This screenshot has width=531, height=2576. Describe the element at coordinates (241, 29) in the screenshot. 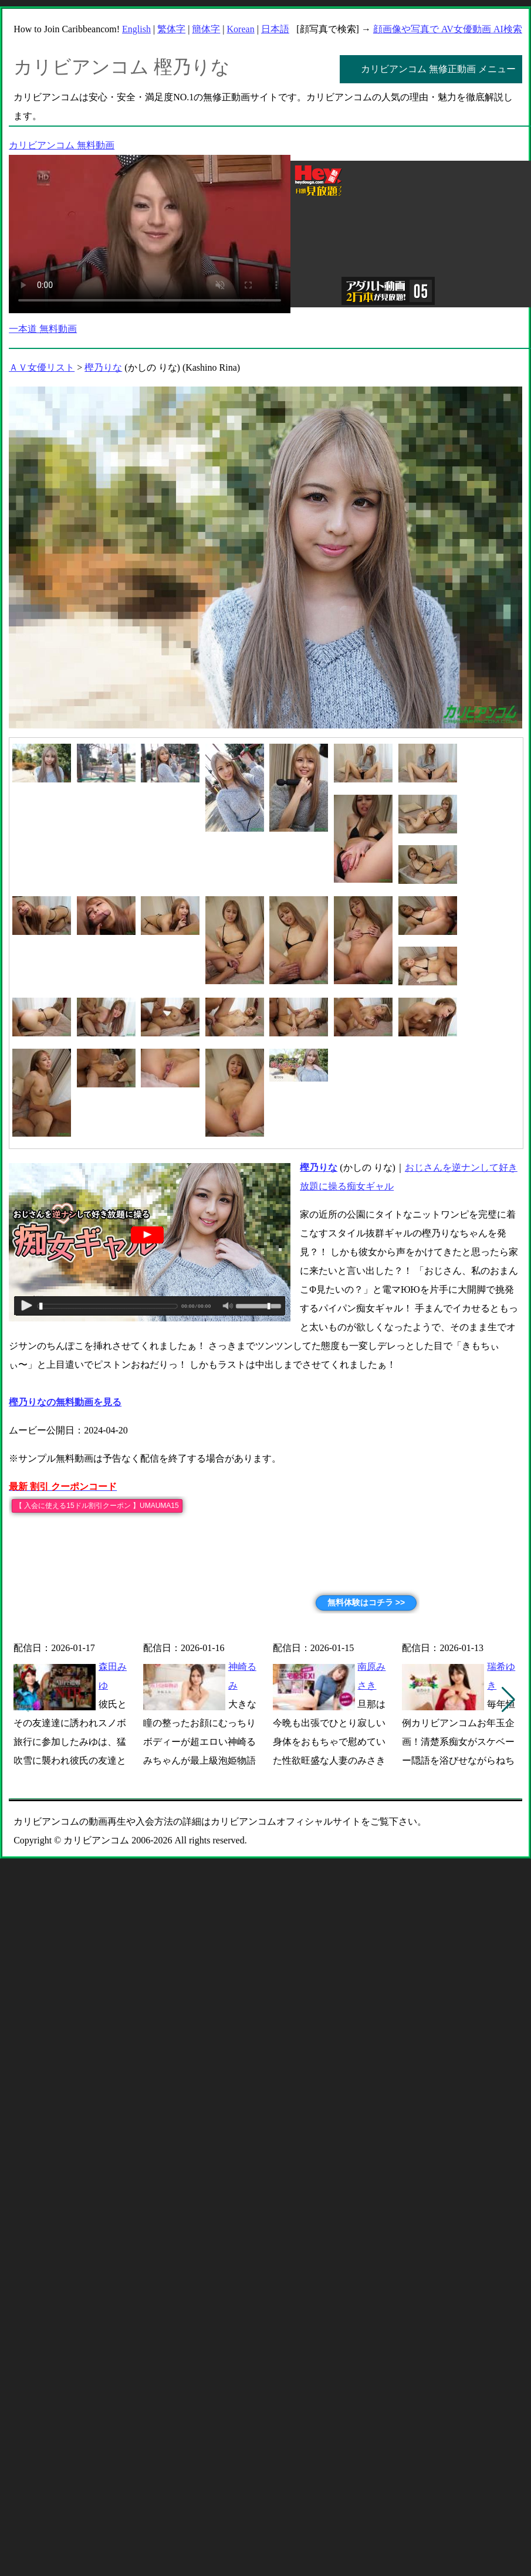

I see `Korean` at that location.